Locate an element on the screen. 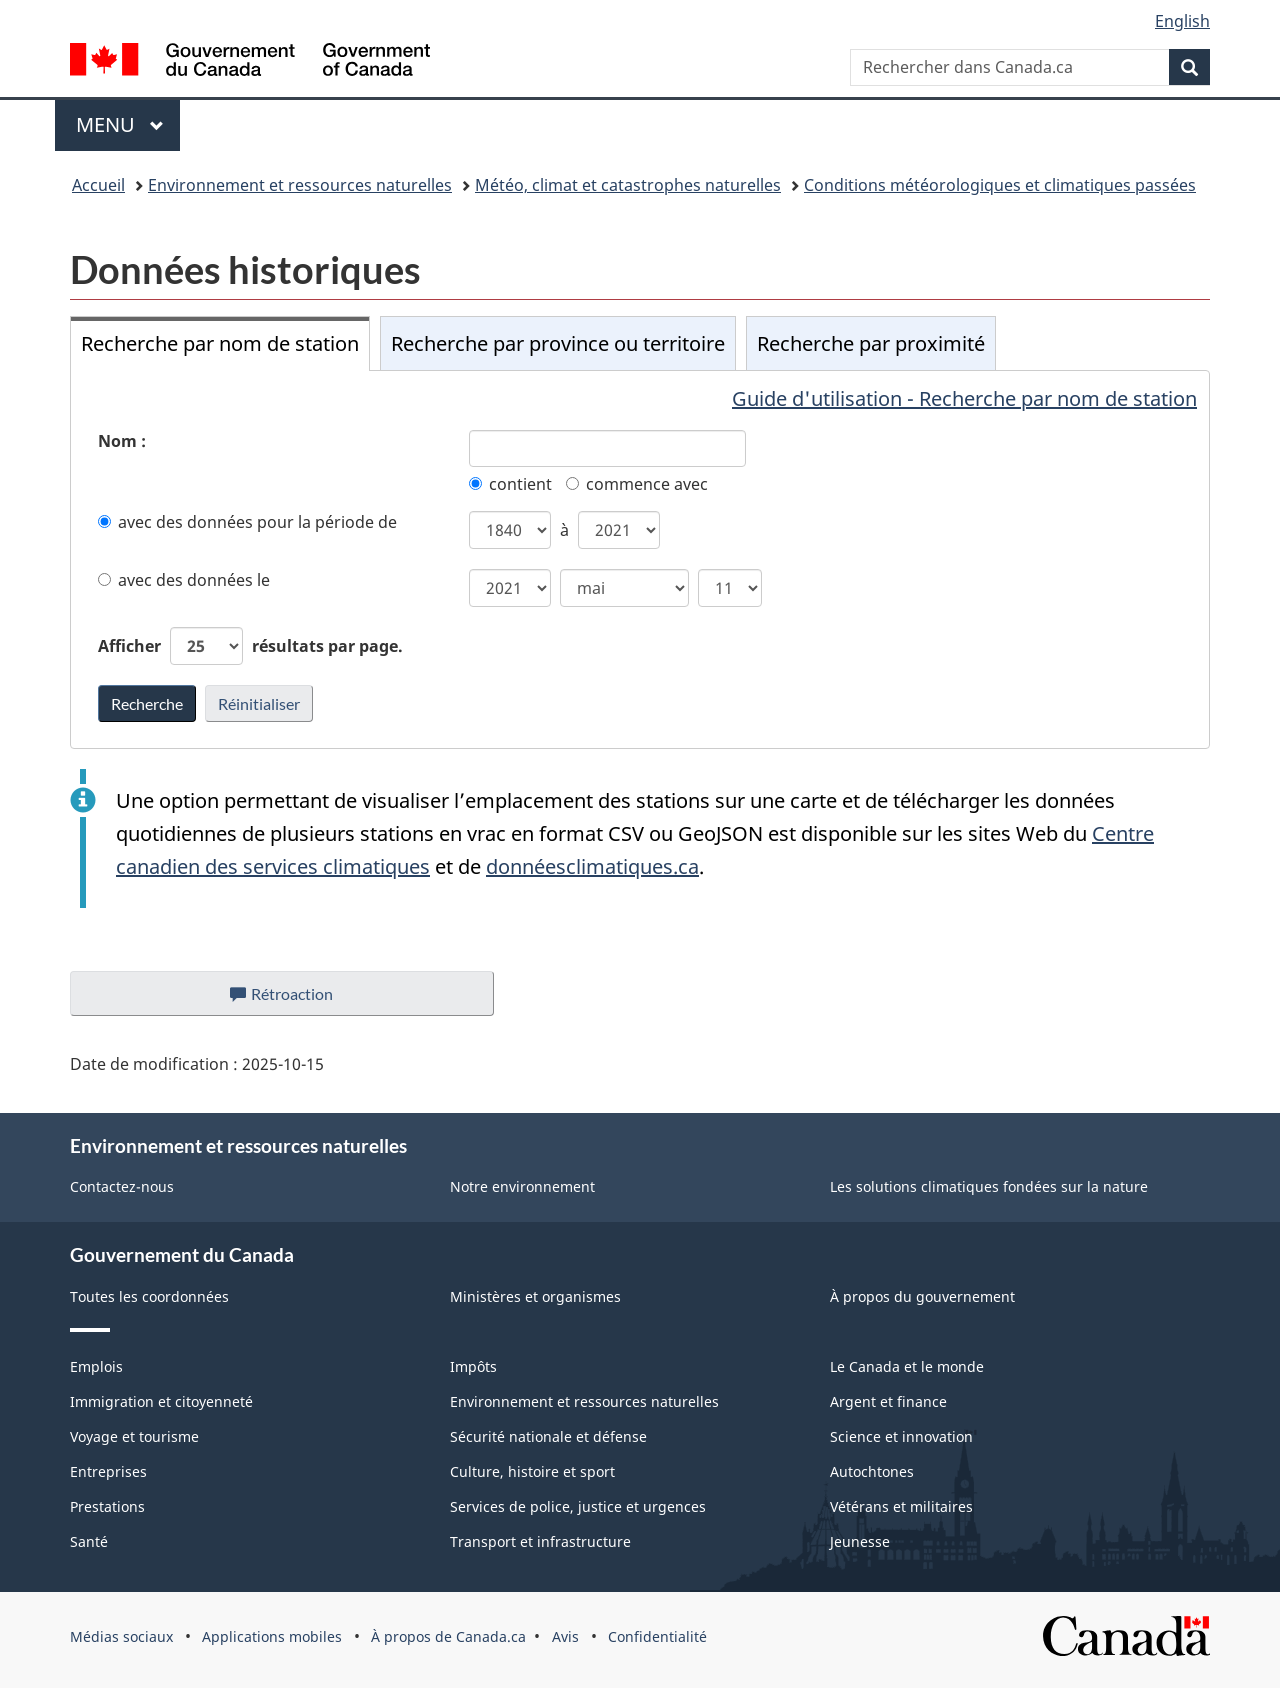  Ministères et organismes is located at coordinates (535, 1296).